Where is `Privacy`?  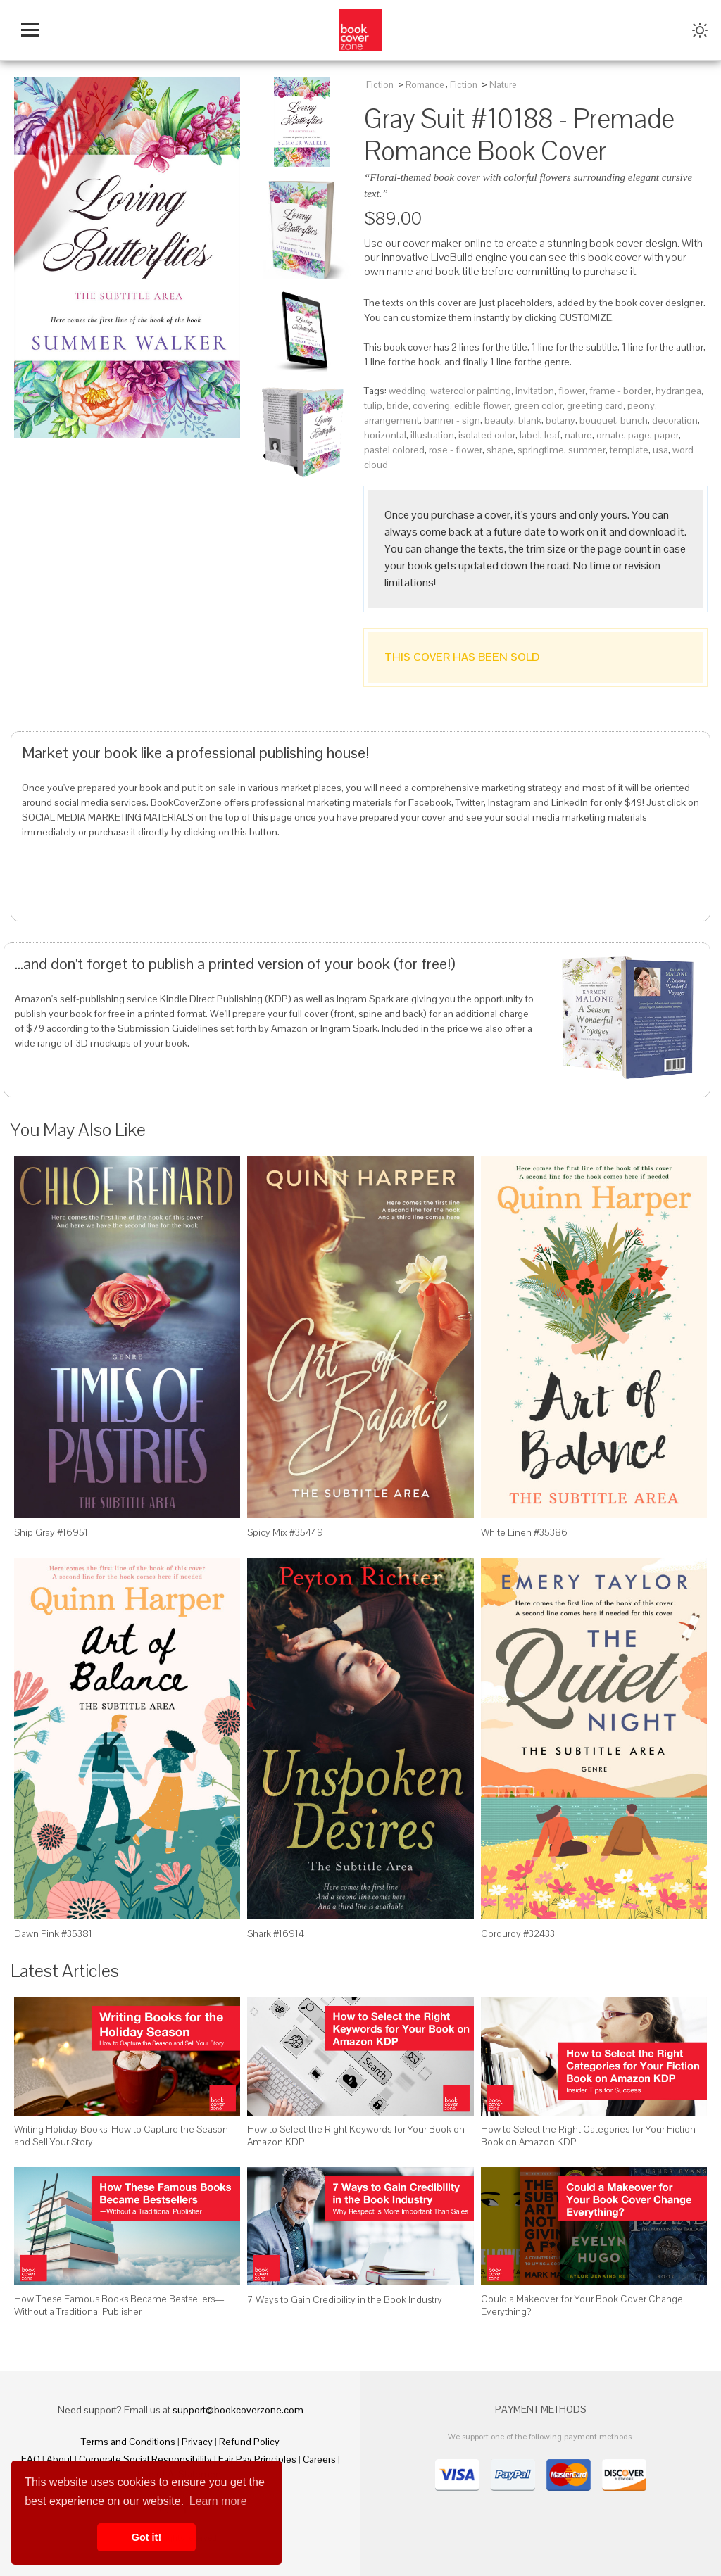
Privacy is located at coordinates (197, 2441).